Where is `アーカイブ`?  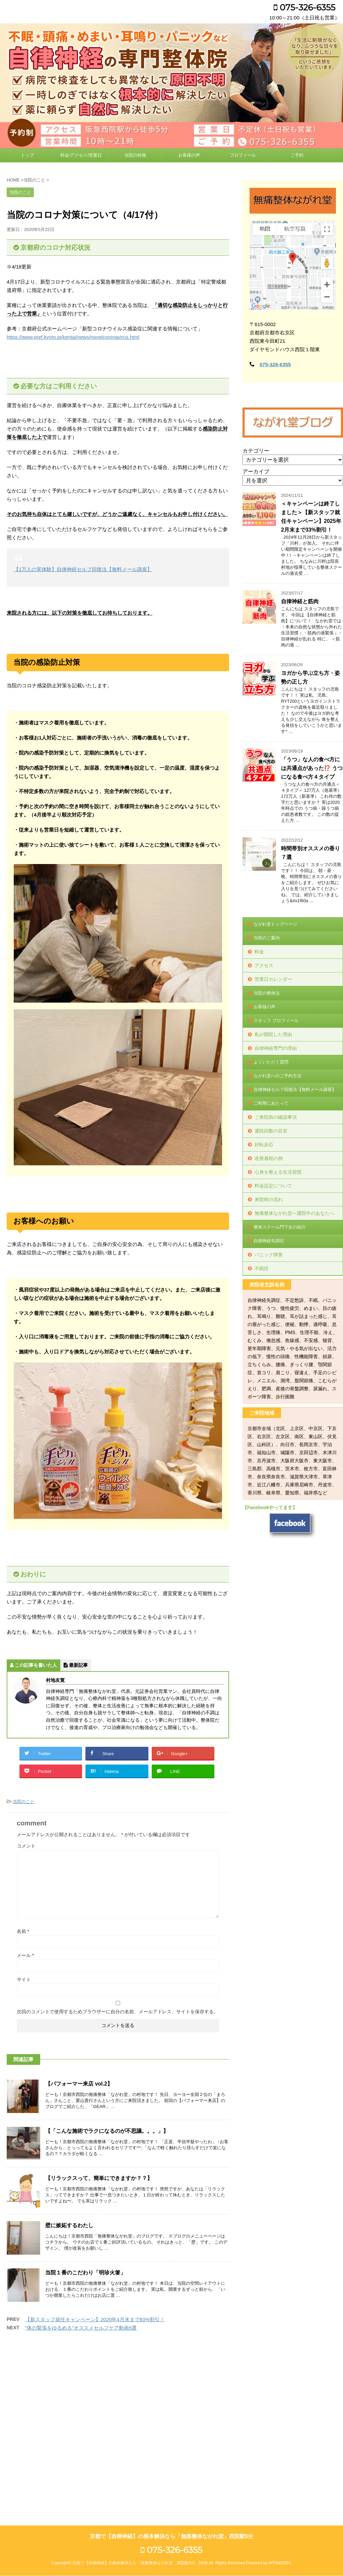 アーカイブ is located at coordinates (256, 471).